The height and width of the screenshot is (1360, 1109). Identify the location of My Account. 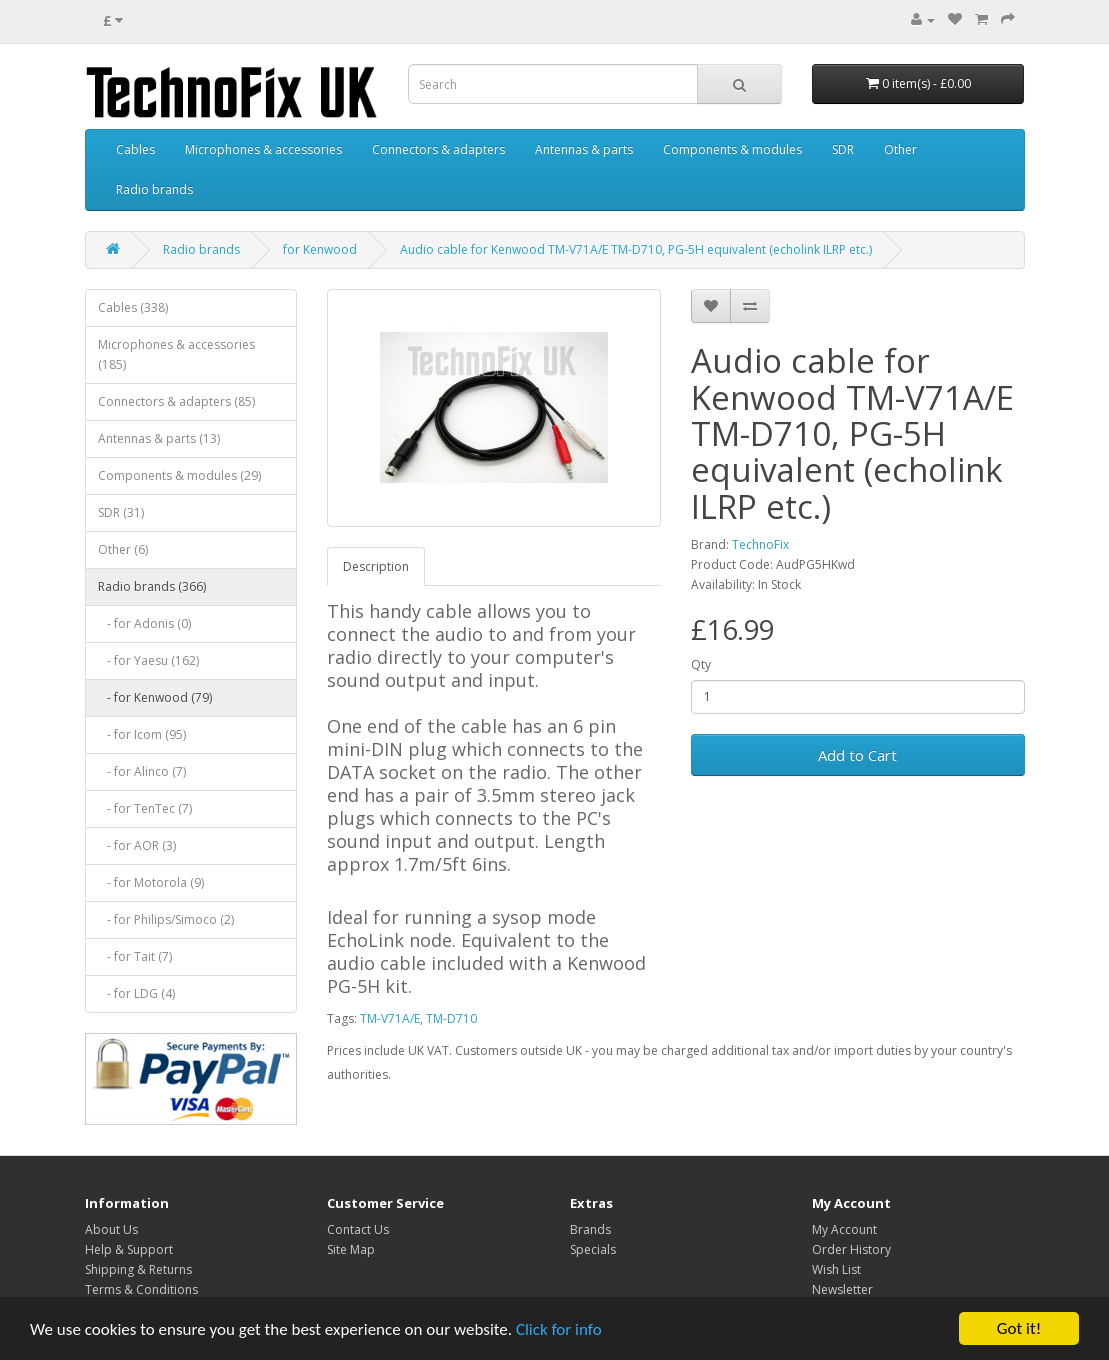
(844, 1229).